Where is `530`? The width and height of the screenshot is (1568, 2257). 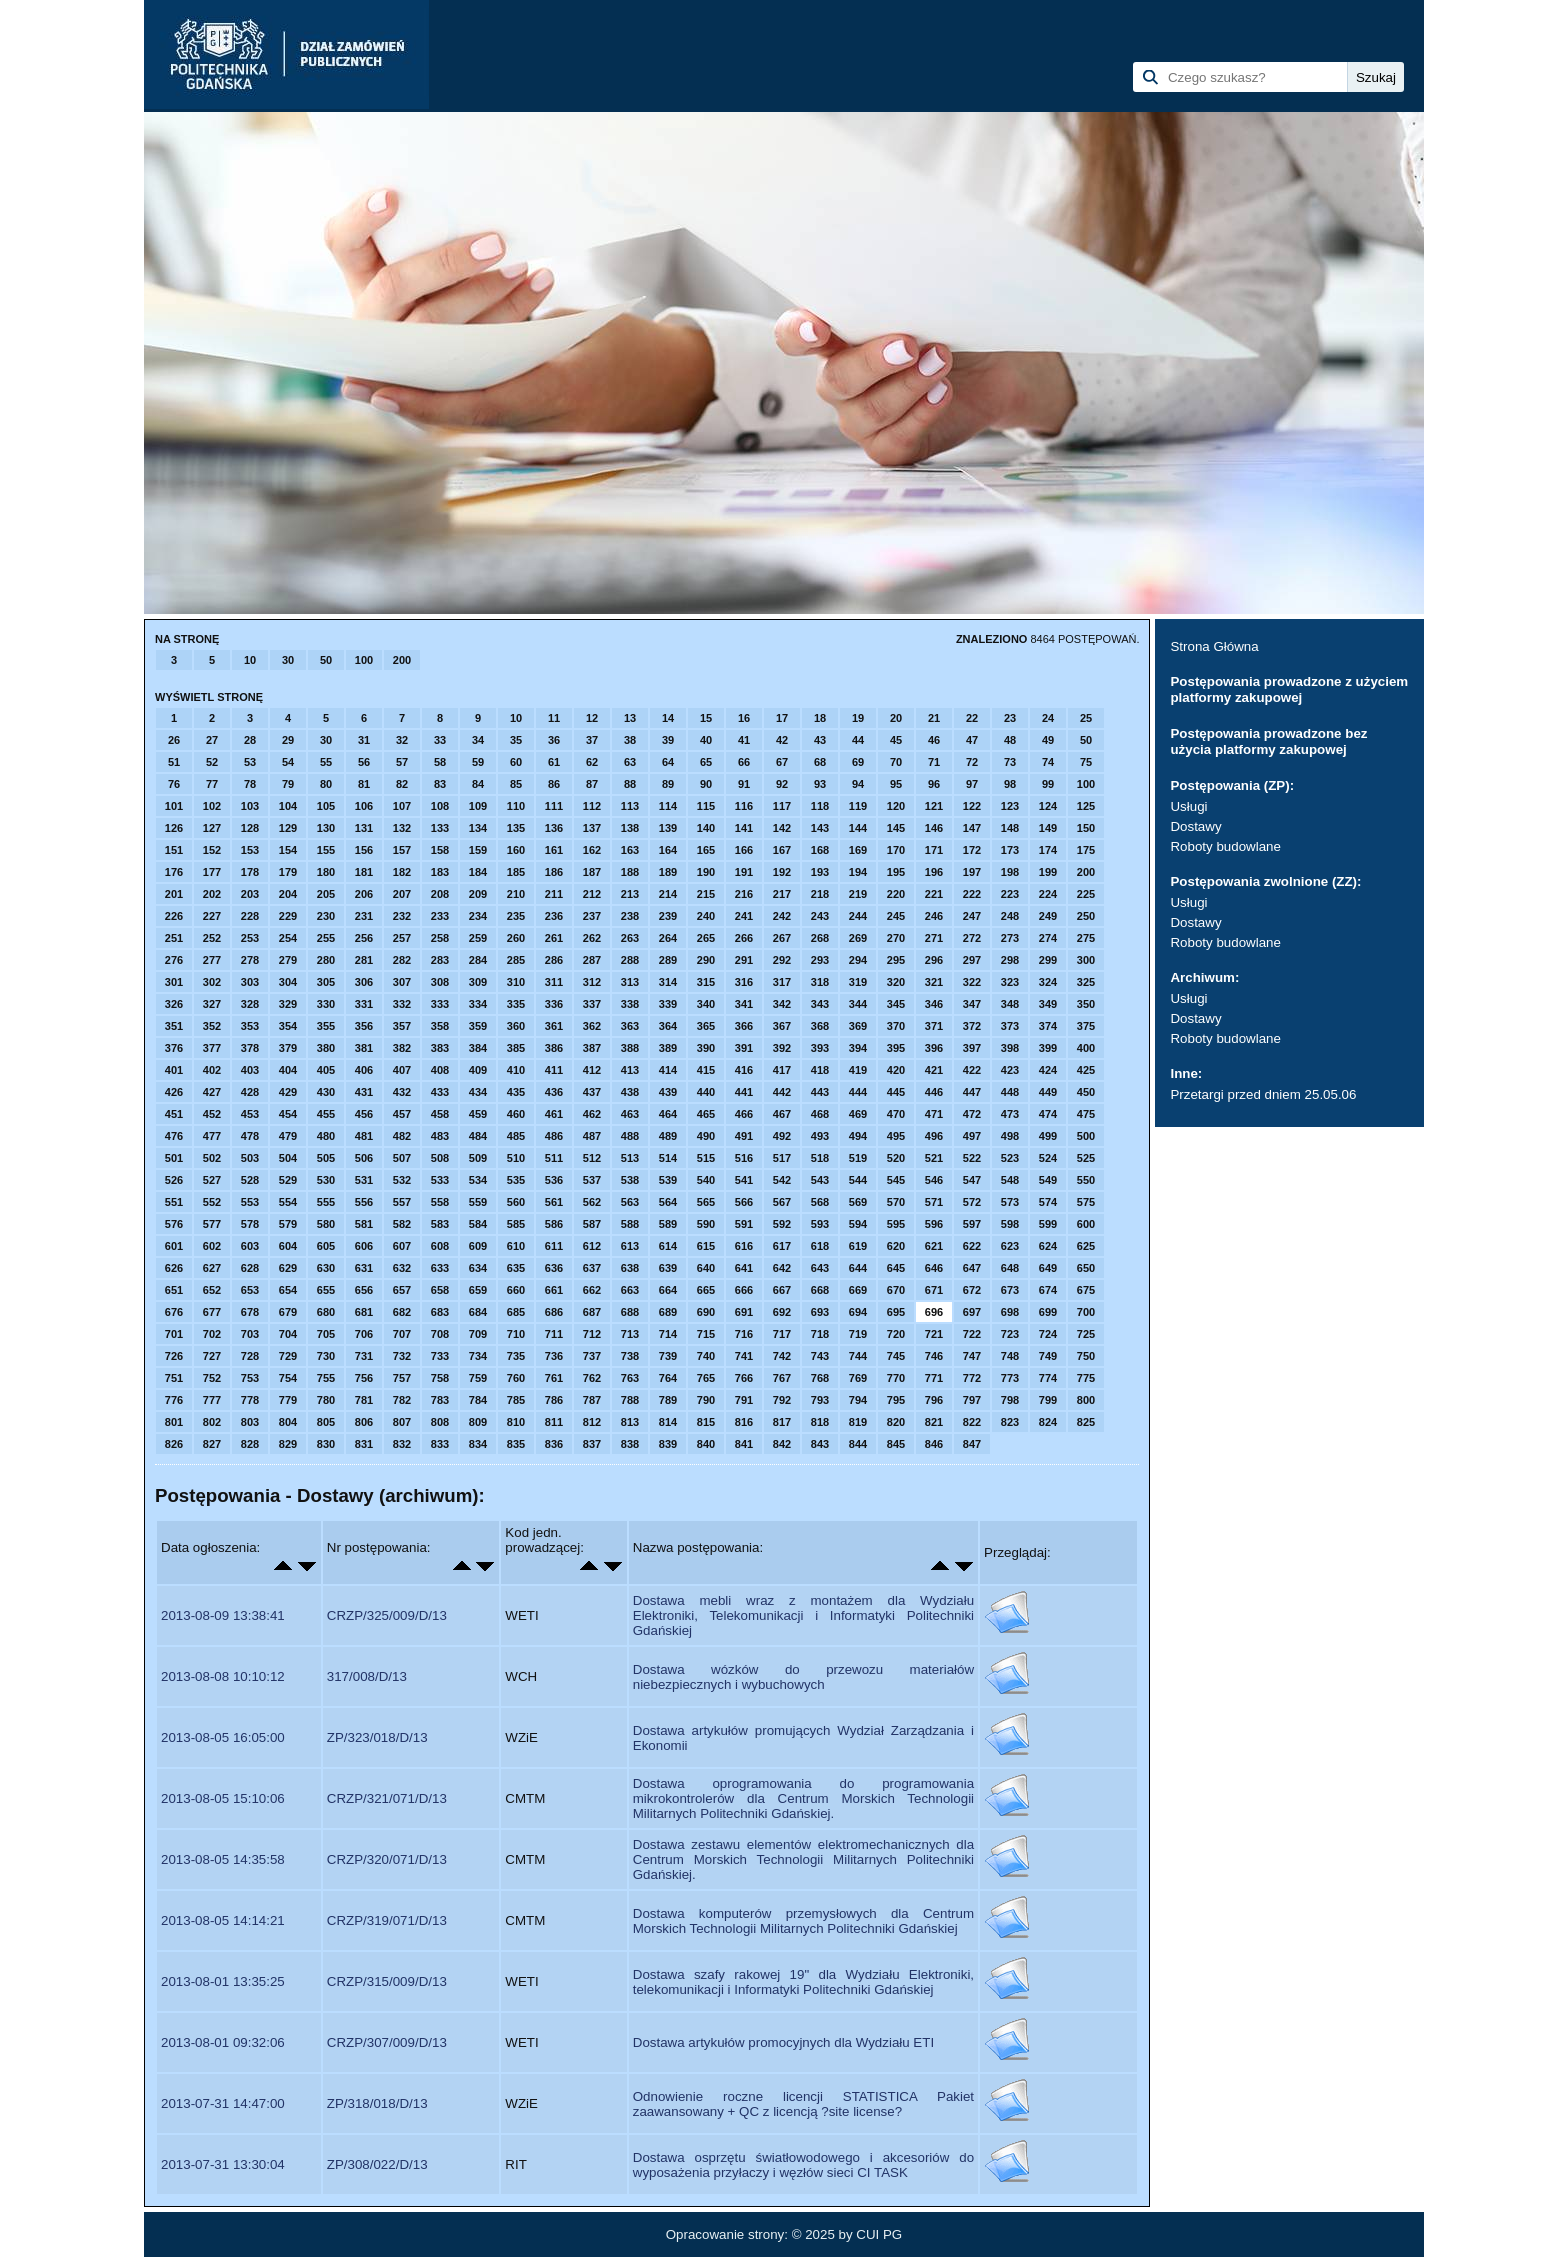
530 is located at coordinates (326, 1180).